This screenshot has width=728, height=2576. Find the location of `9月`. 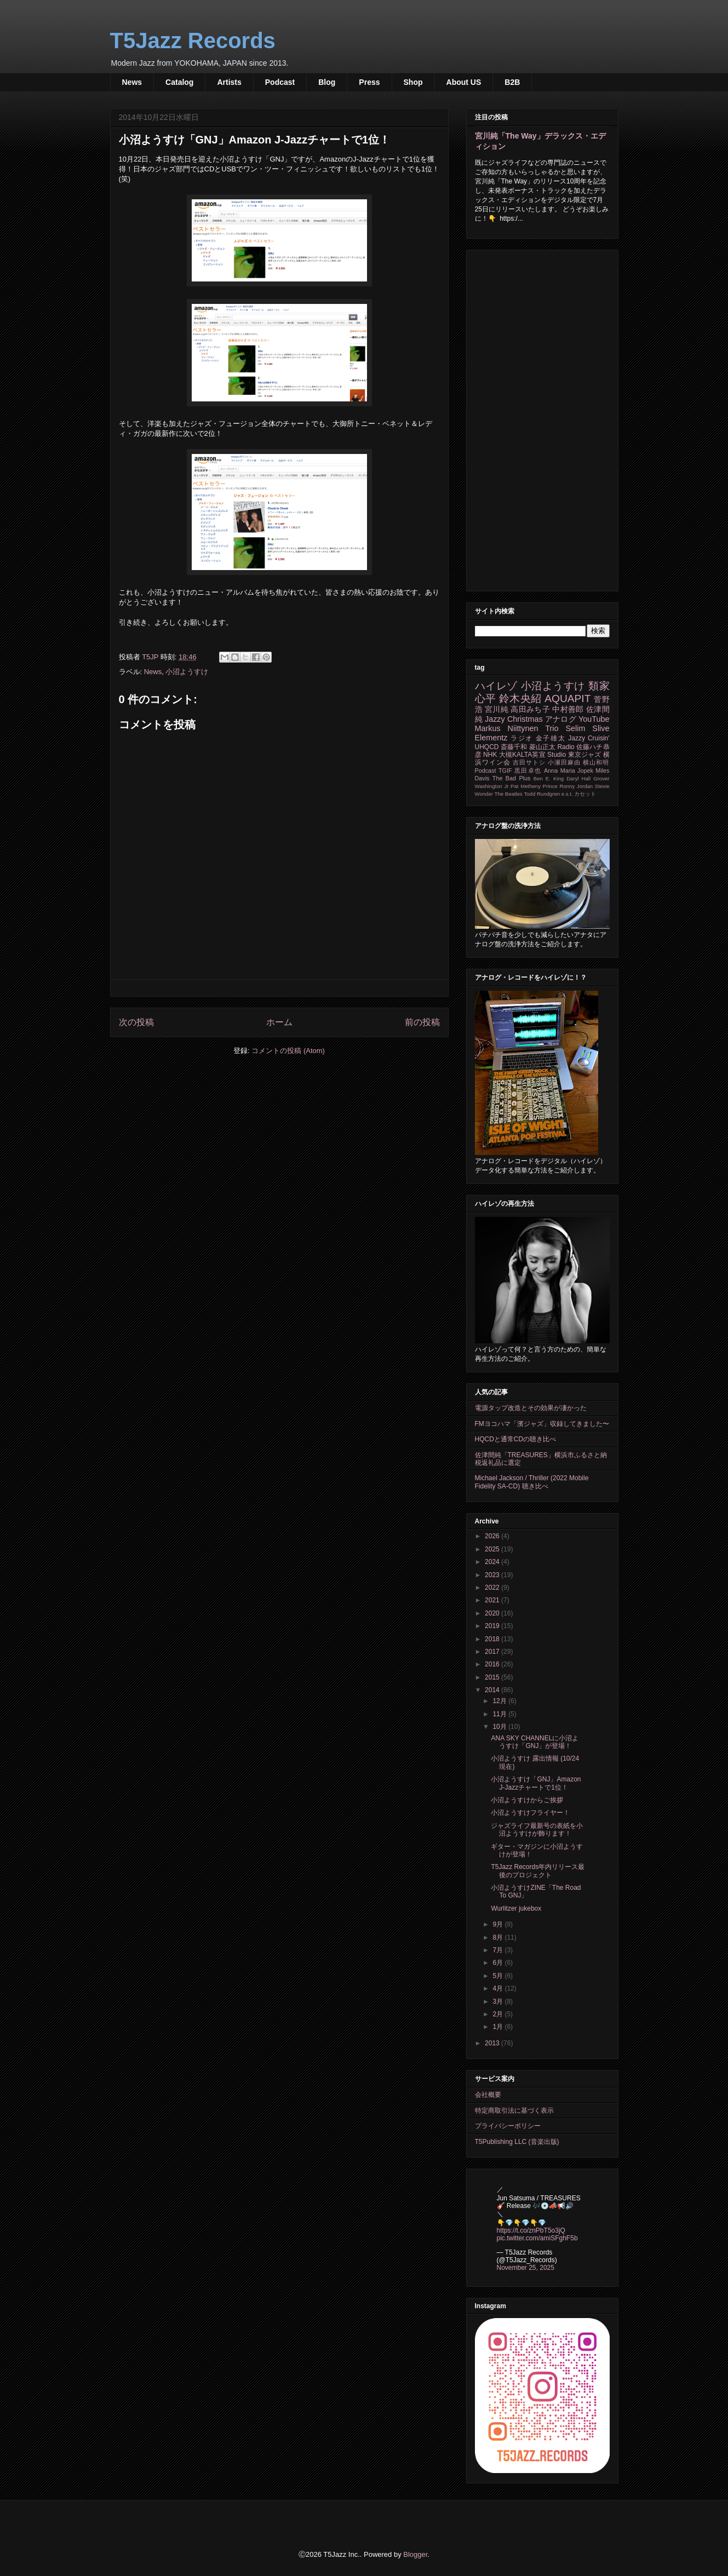

9月 is located at coordinates (498, 1924).